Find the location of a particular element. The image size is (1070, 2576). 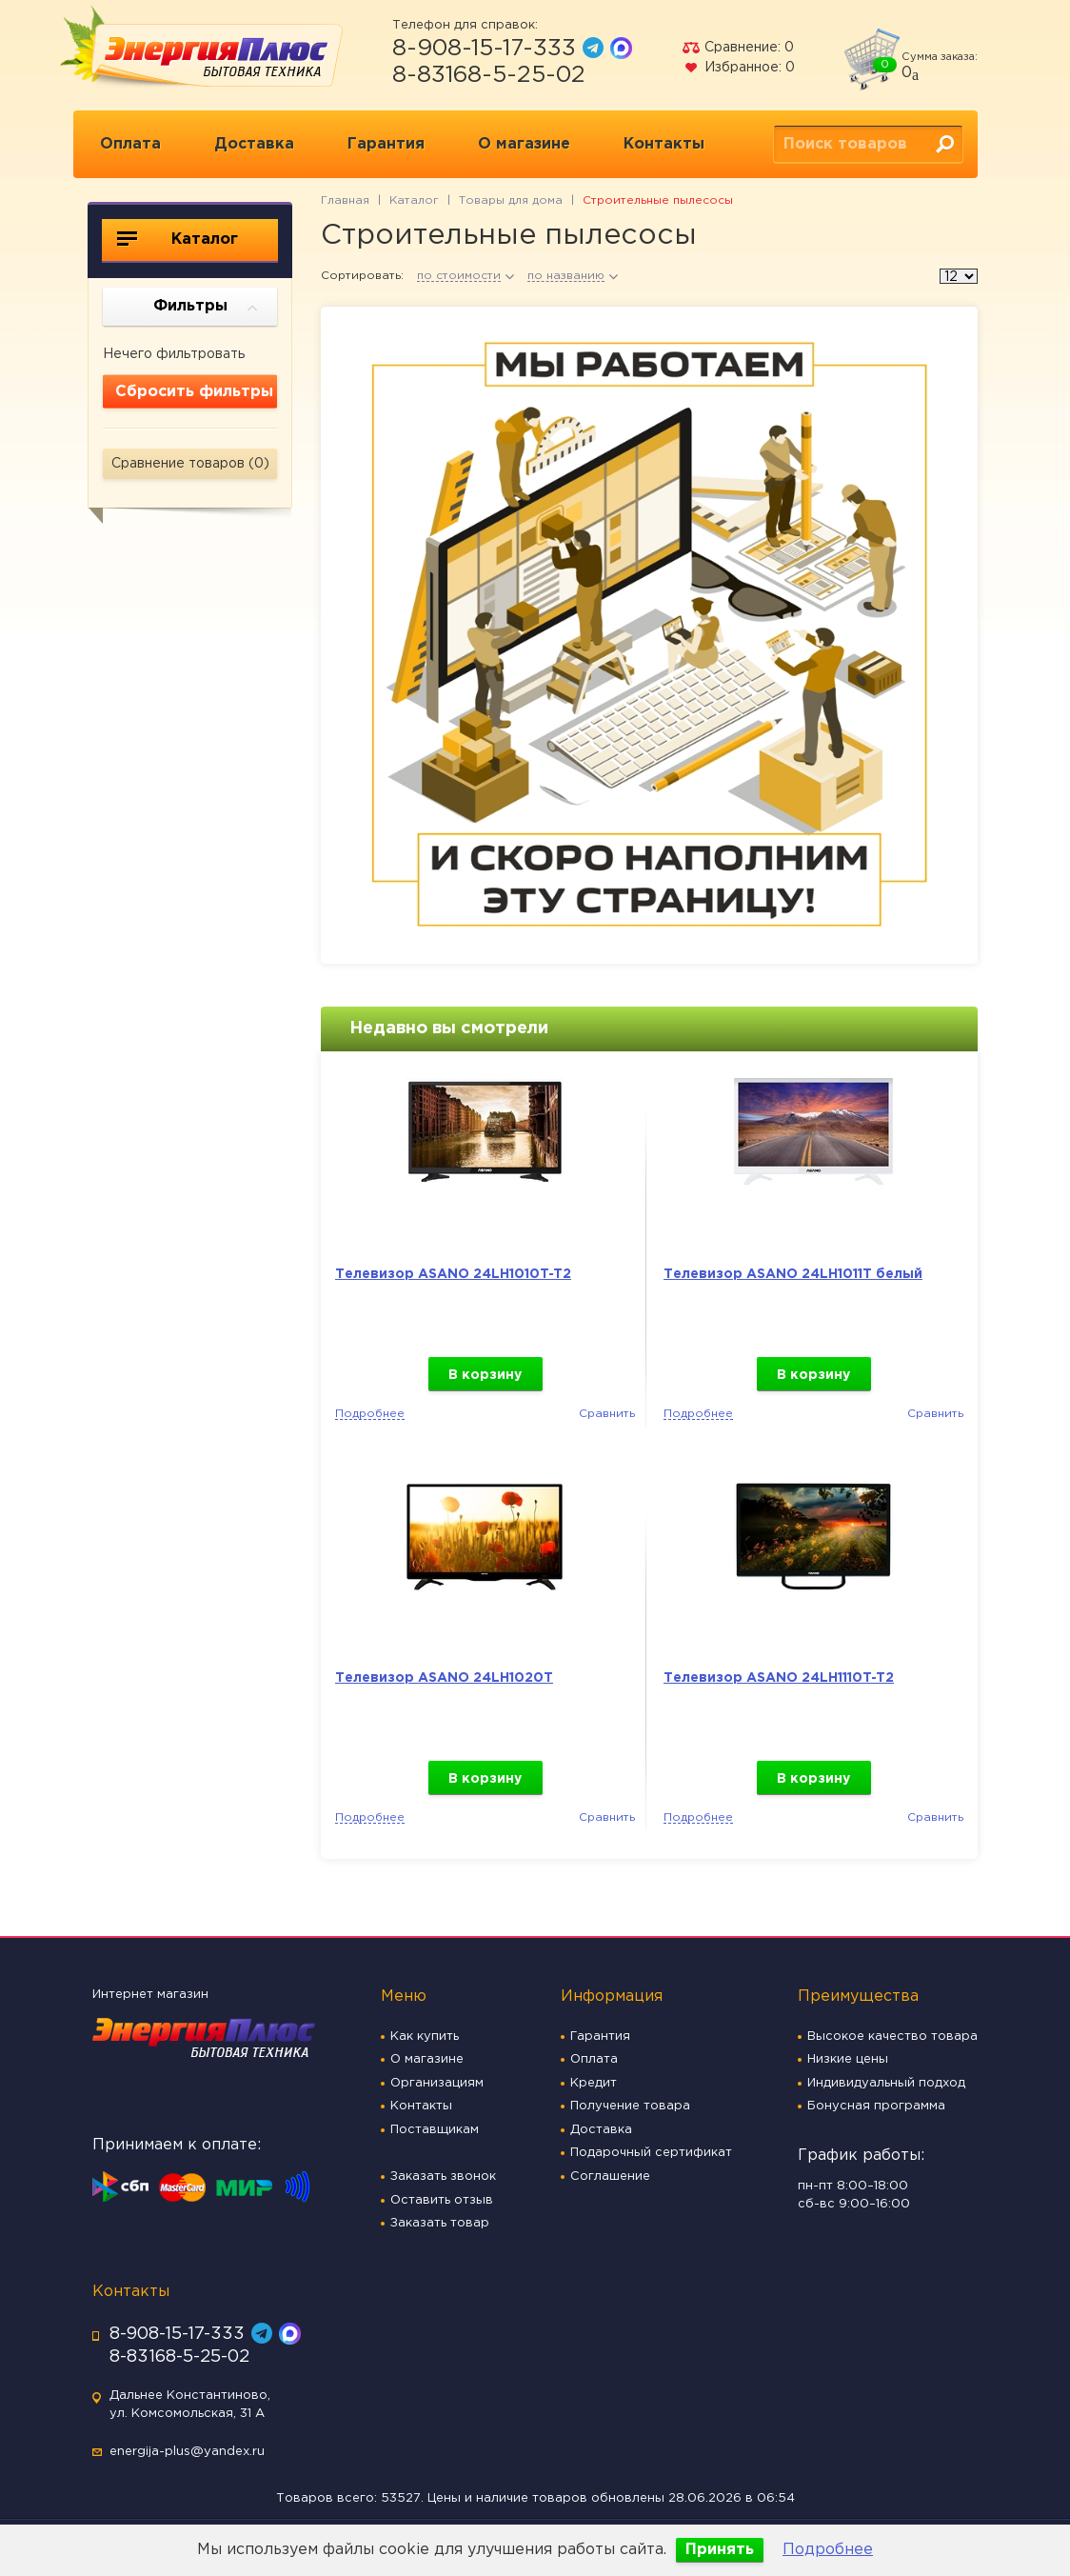

Каталог is located at coordinates (177, 239).